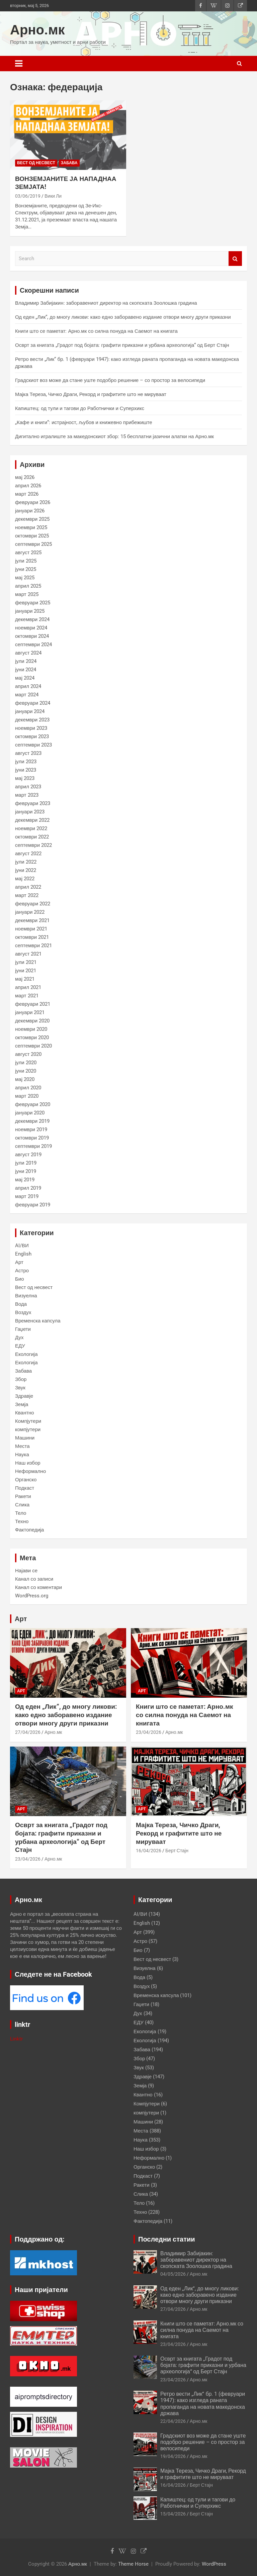 The height and width of the screenshot is (2576, 257). I want to click on Збор, so click(20, 1379).